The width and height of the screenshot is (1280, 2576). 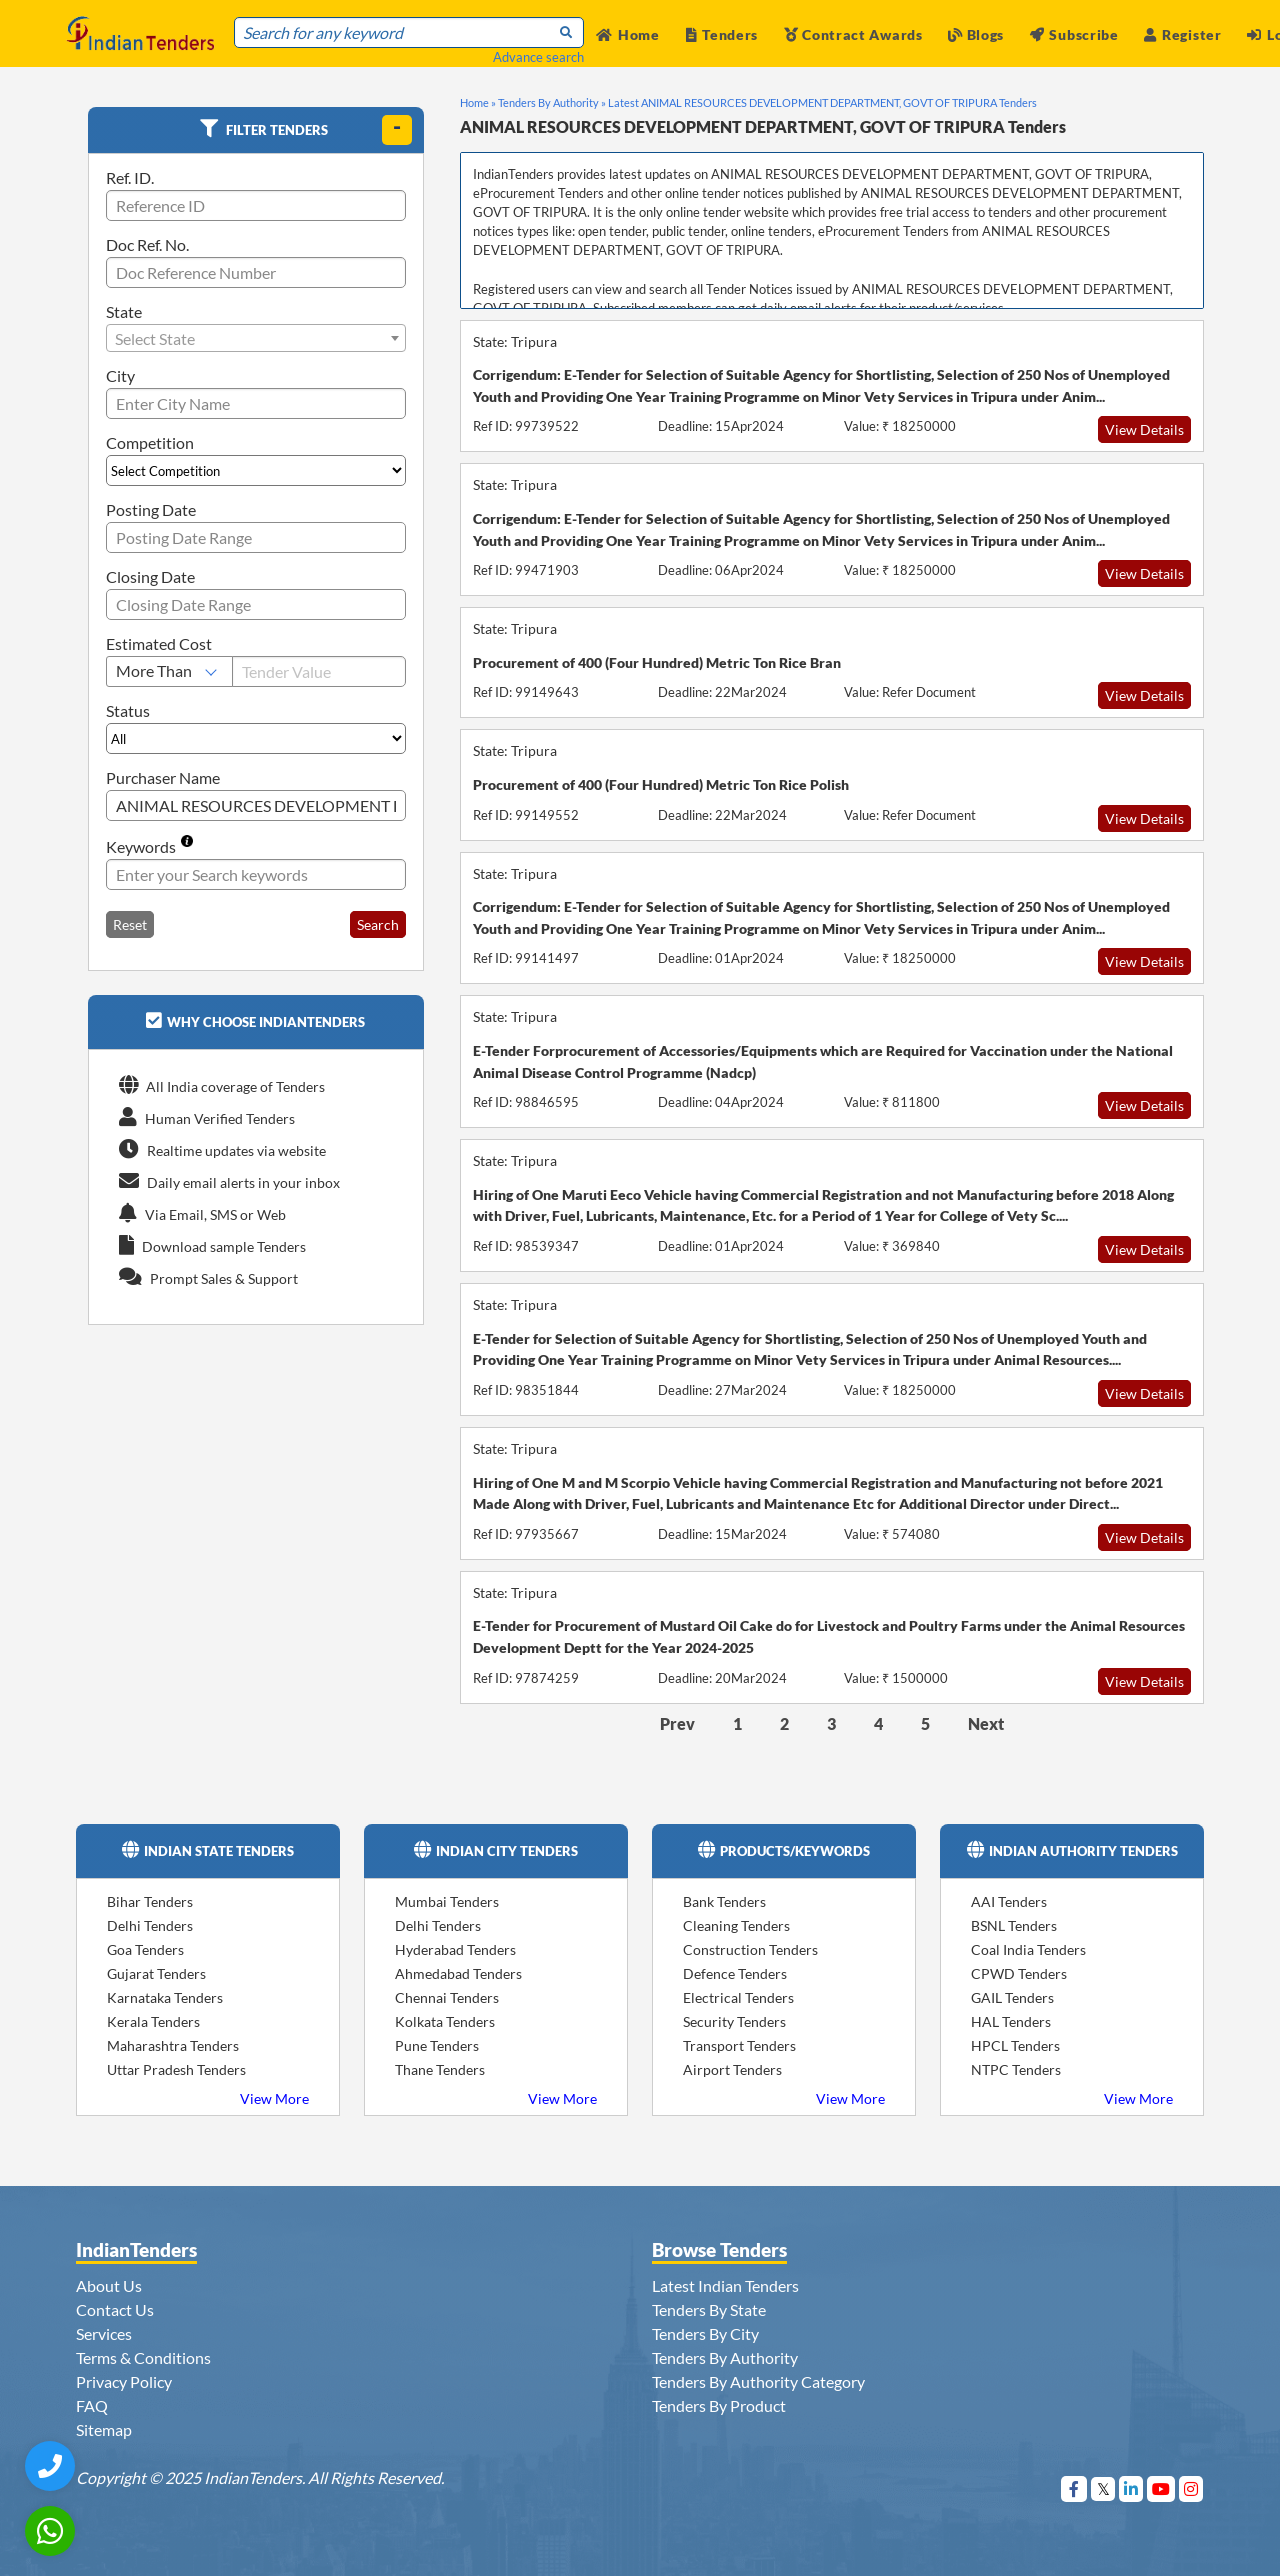 I want to click on Electrical Tenders, so click(x=738, y=1997).